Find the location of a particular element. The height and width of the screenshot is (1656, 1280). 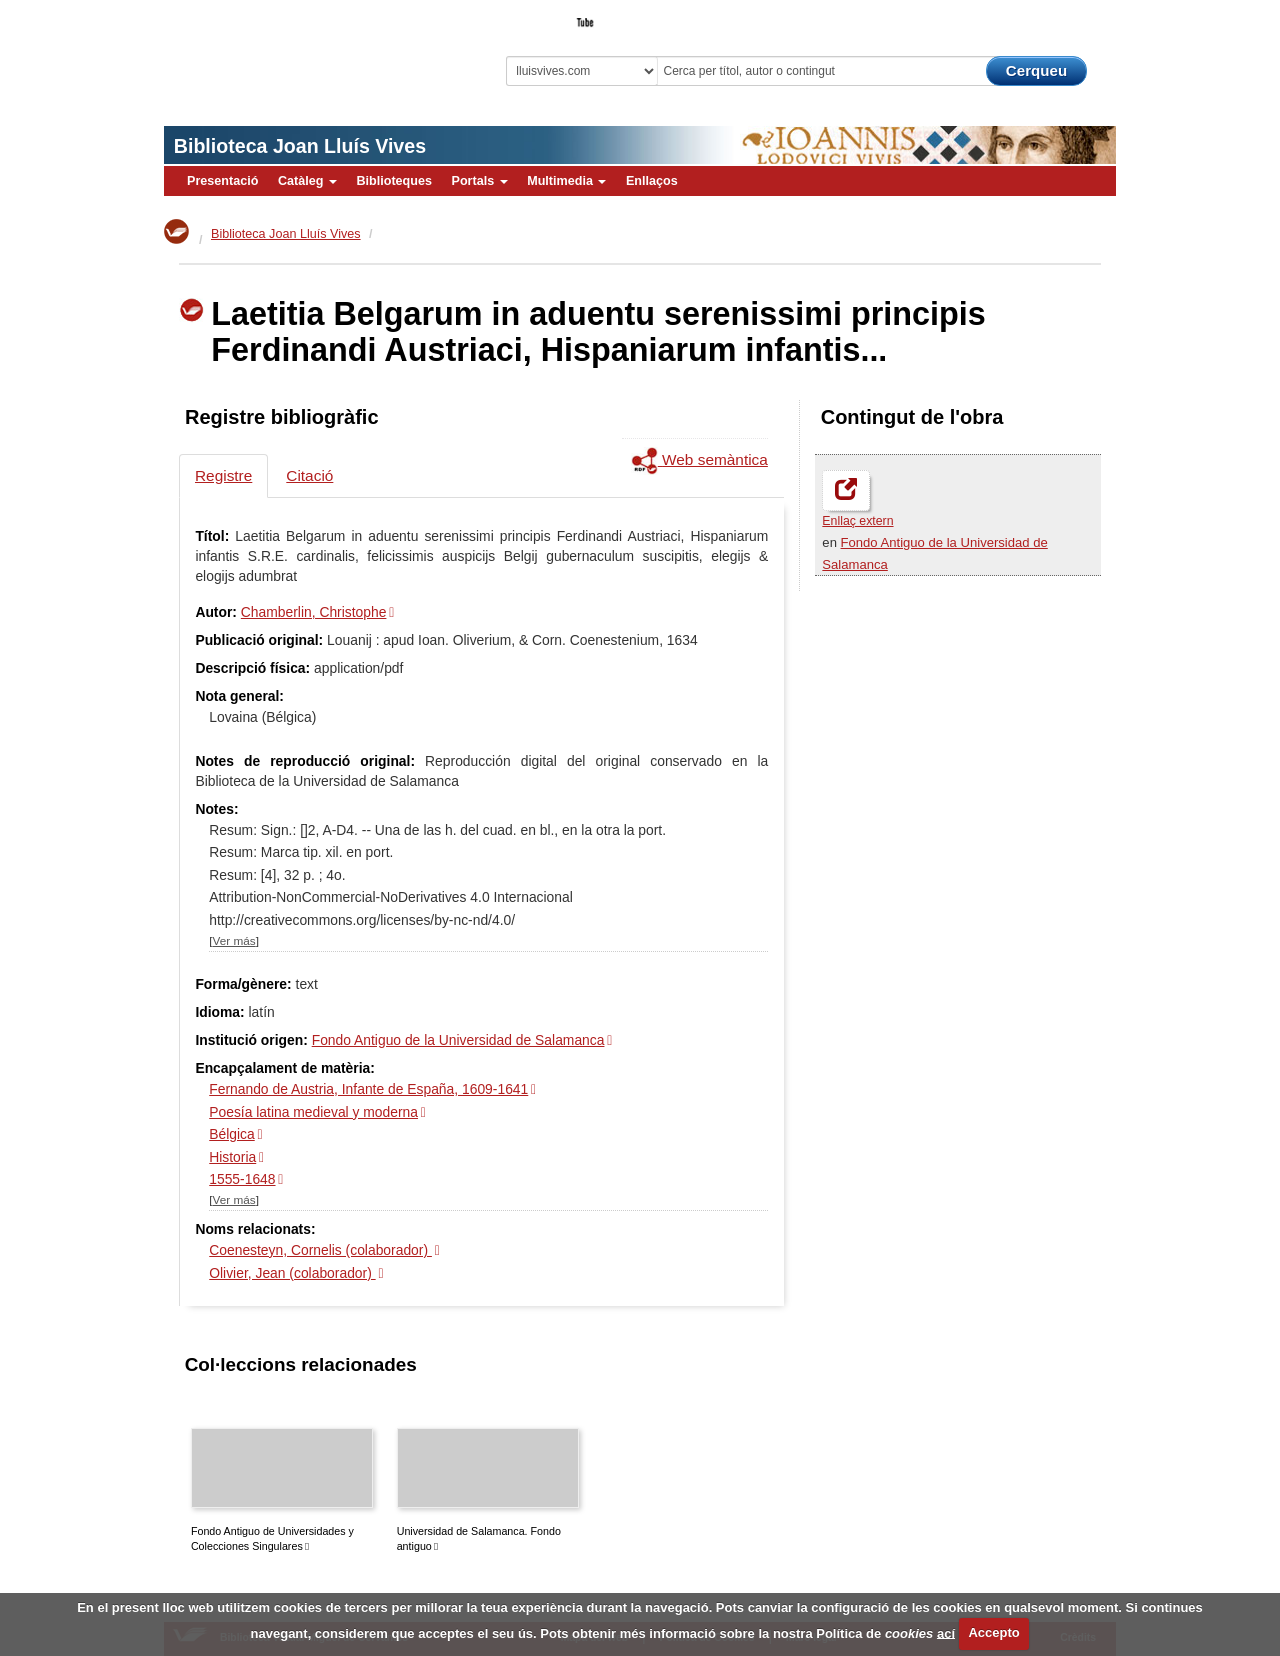

Ver más is located at coordinates (234, 940).